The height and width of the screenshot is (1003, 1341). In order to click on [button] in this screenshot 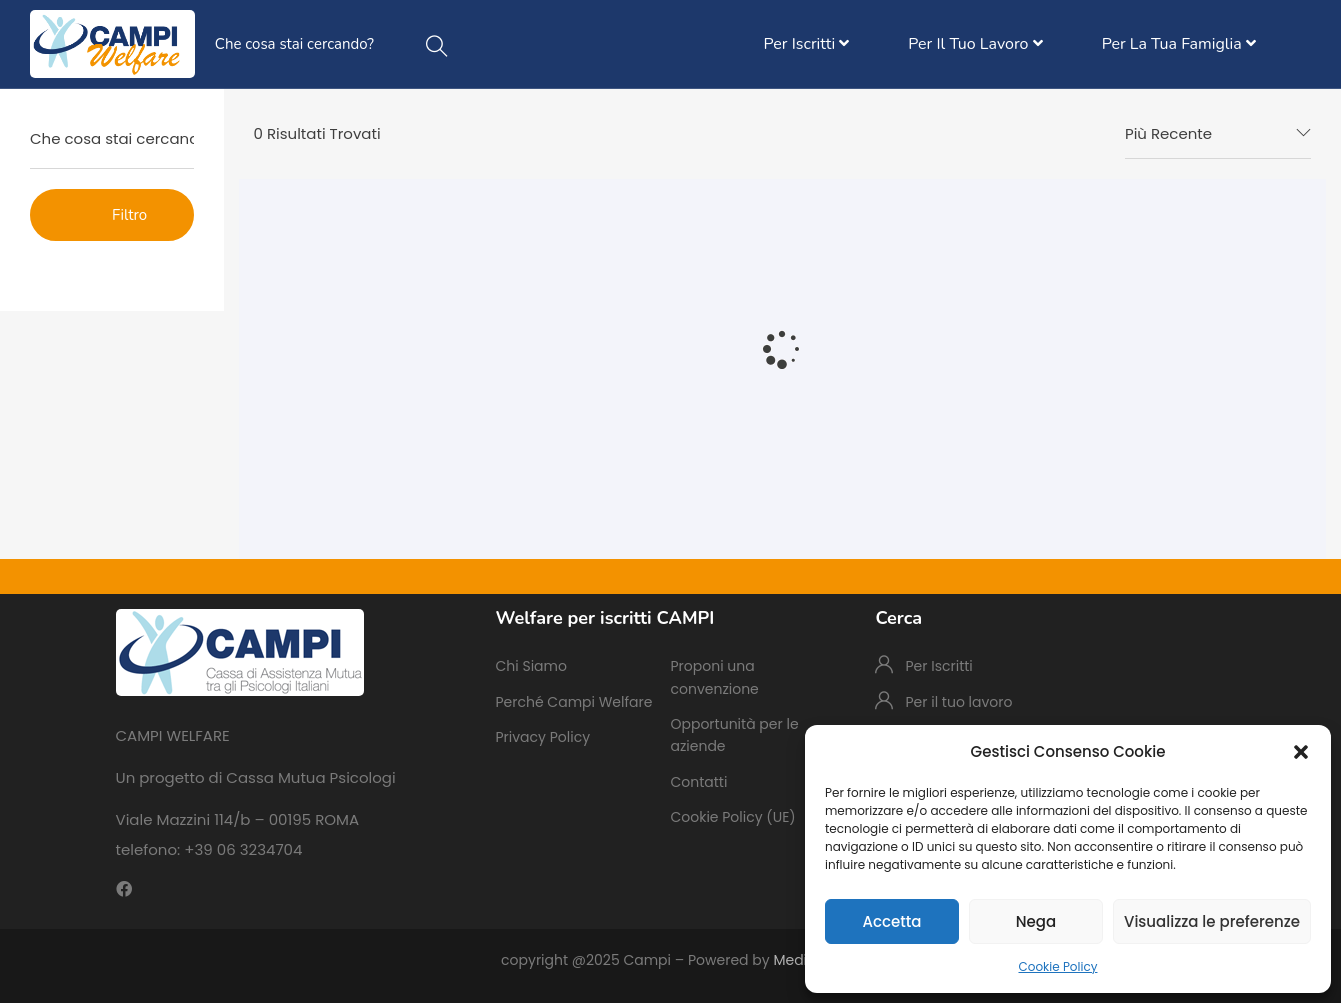, I will do `click(1301, 752)`.